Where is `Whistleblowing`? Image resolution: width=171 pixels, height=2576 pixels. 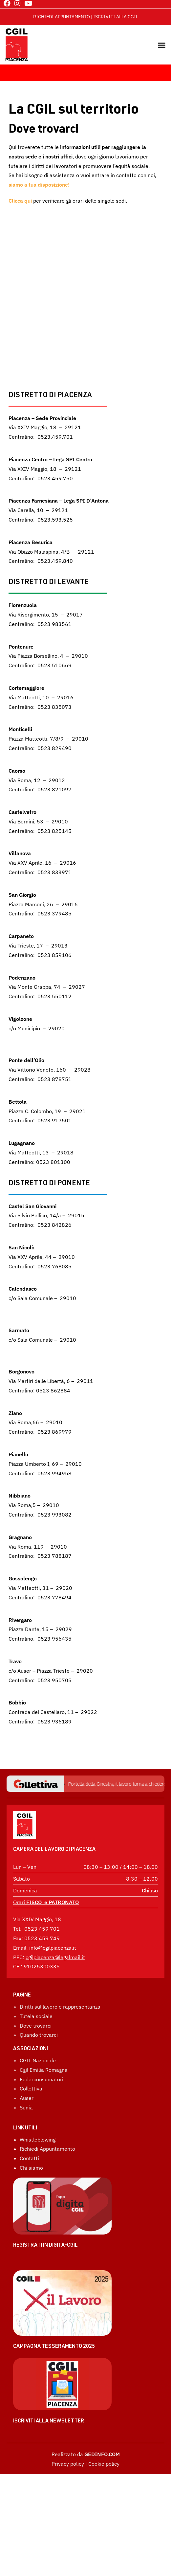 Whistleblowing is located at coordinates (37, 2139).